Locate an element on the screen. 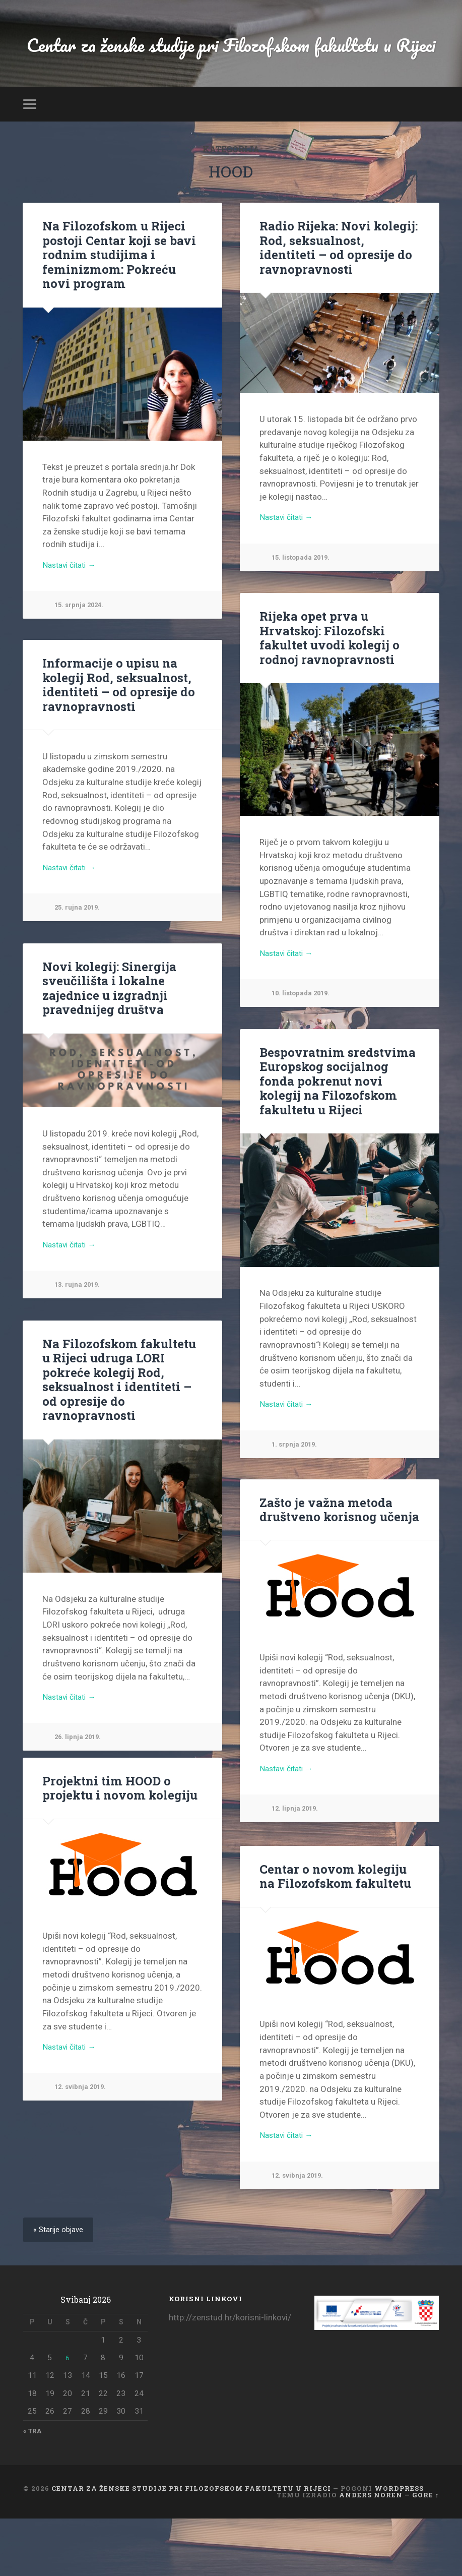 This screenshot has height=2576, width=462. 26. lipnja 2019. is located at coordinates (80, 1777).